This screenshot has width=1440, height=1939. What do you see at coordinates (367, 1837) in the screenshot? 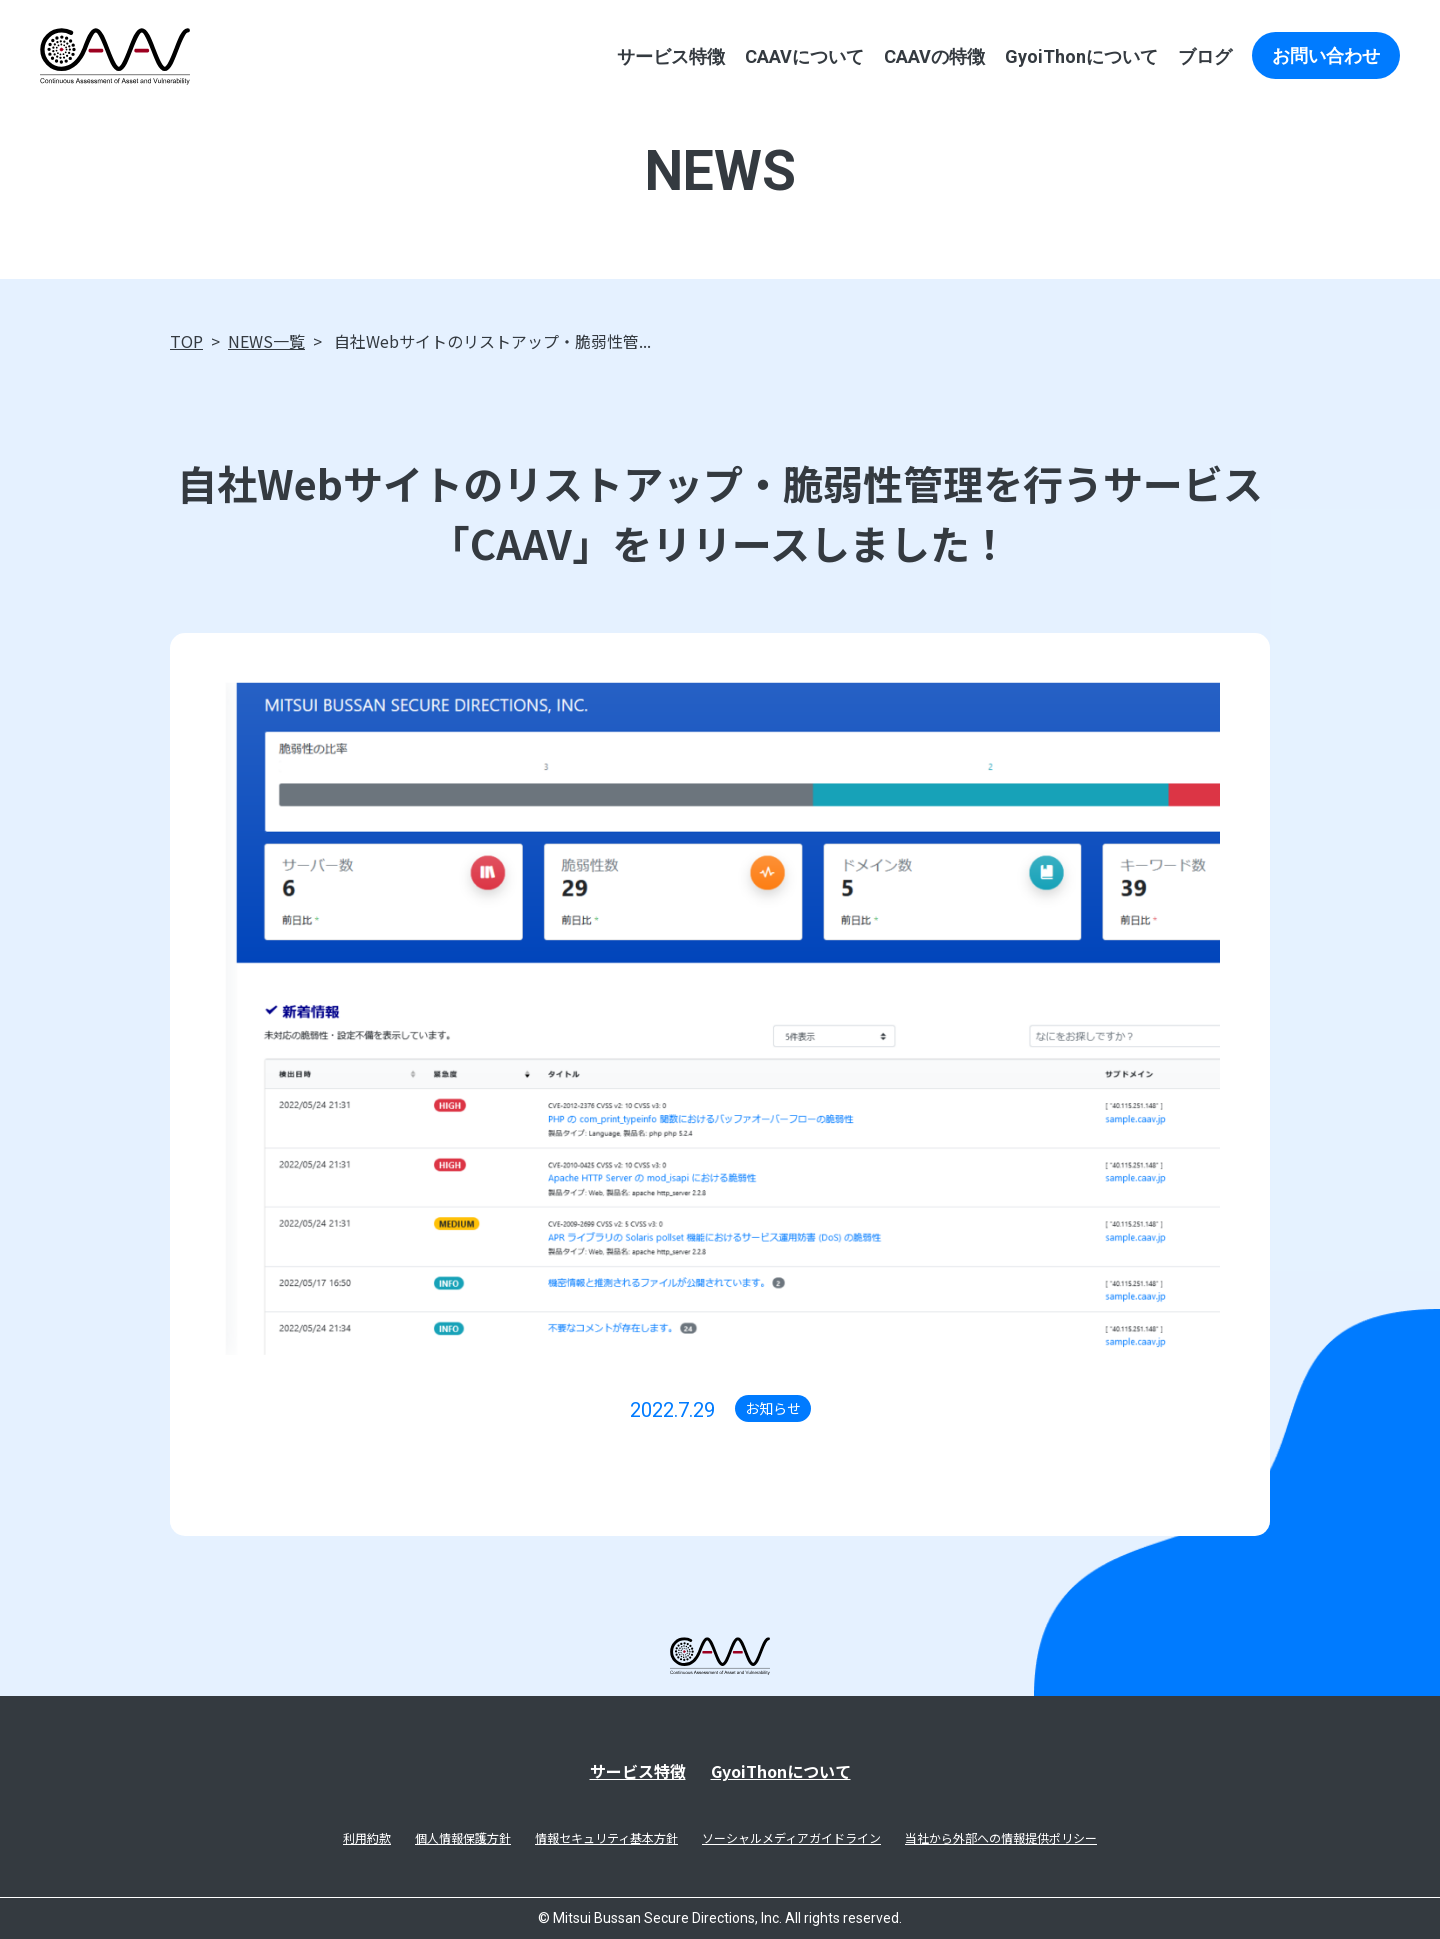
I see `利用約款` at bounding box center [367, 1837].